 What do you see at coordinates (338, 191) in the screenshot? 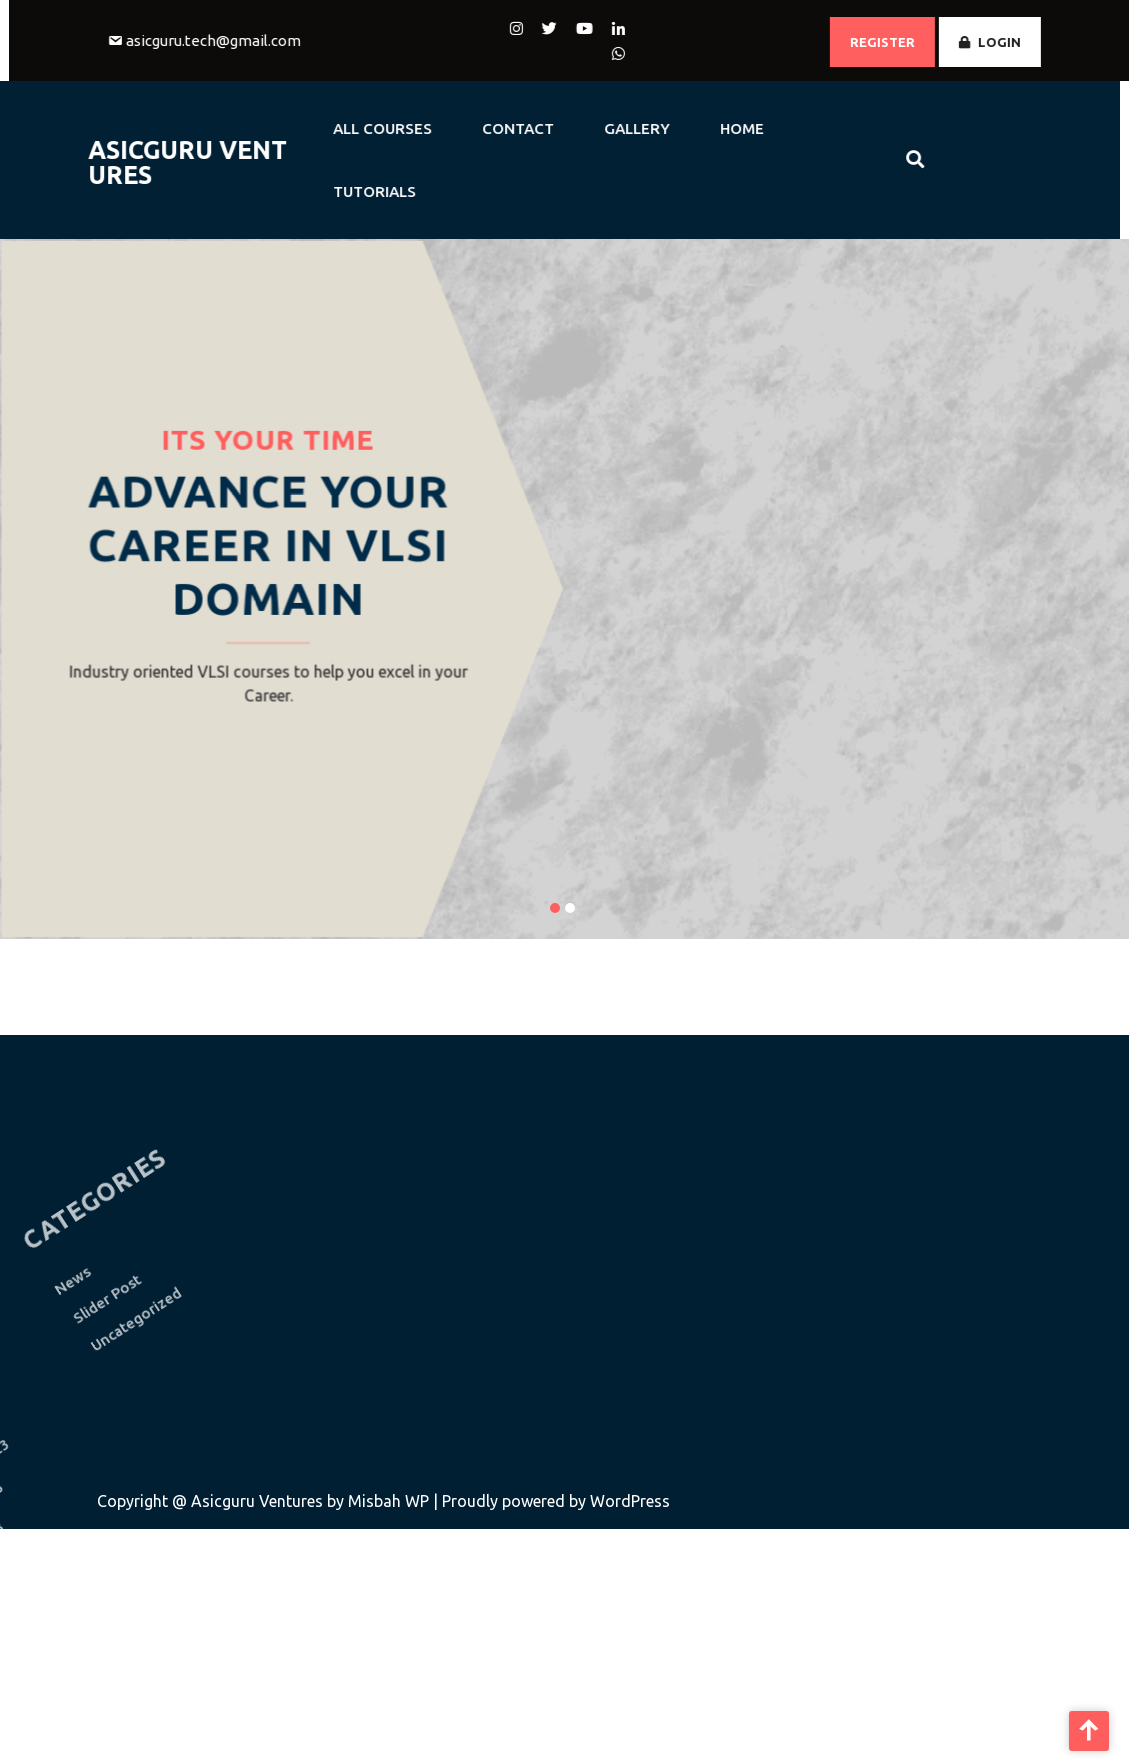
I see `Tutorials` at bounding box center [338, 191].